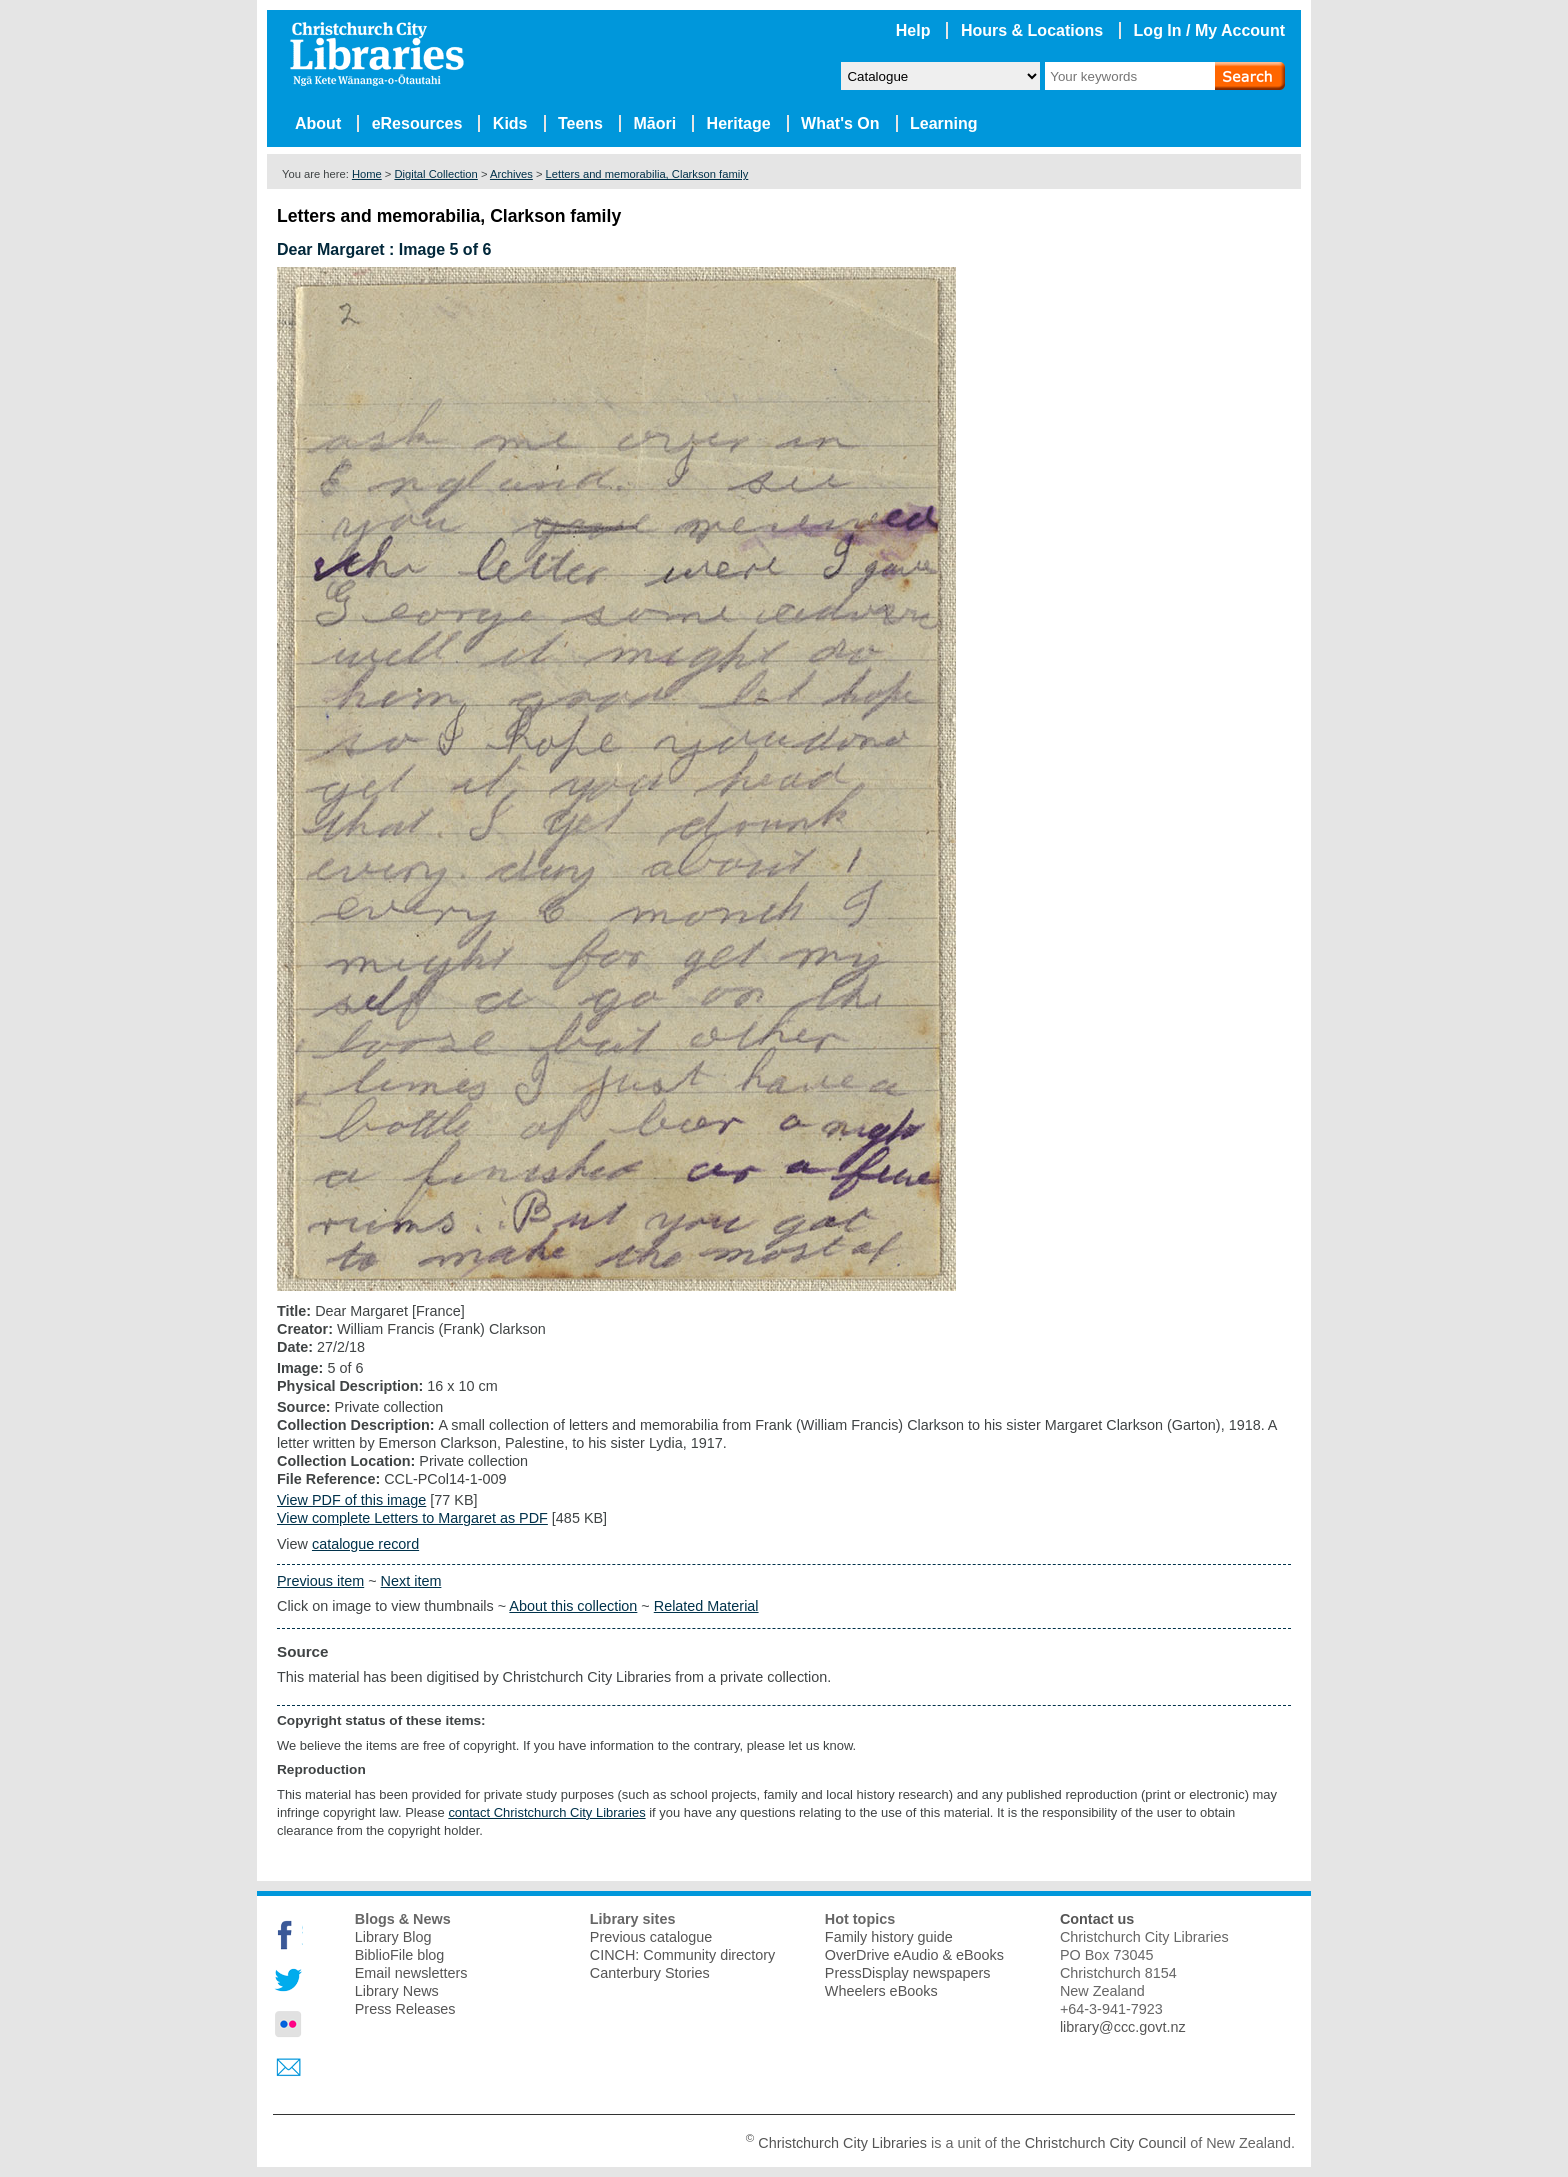 This screenshot has width=1568, height=2177. What do you see at coordinates (654, 123) in the screenshot?
I see `Māori` at bounding box center [654, 123].